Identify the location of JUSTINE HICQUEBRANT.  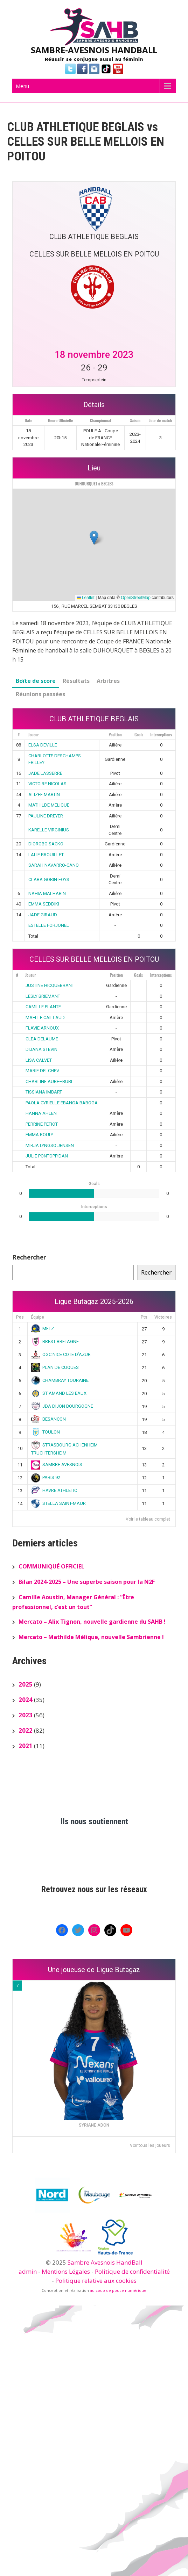
(50, 985).